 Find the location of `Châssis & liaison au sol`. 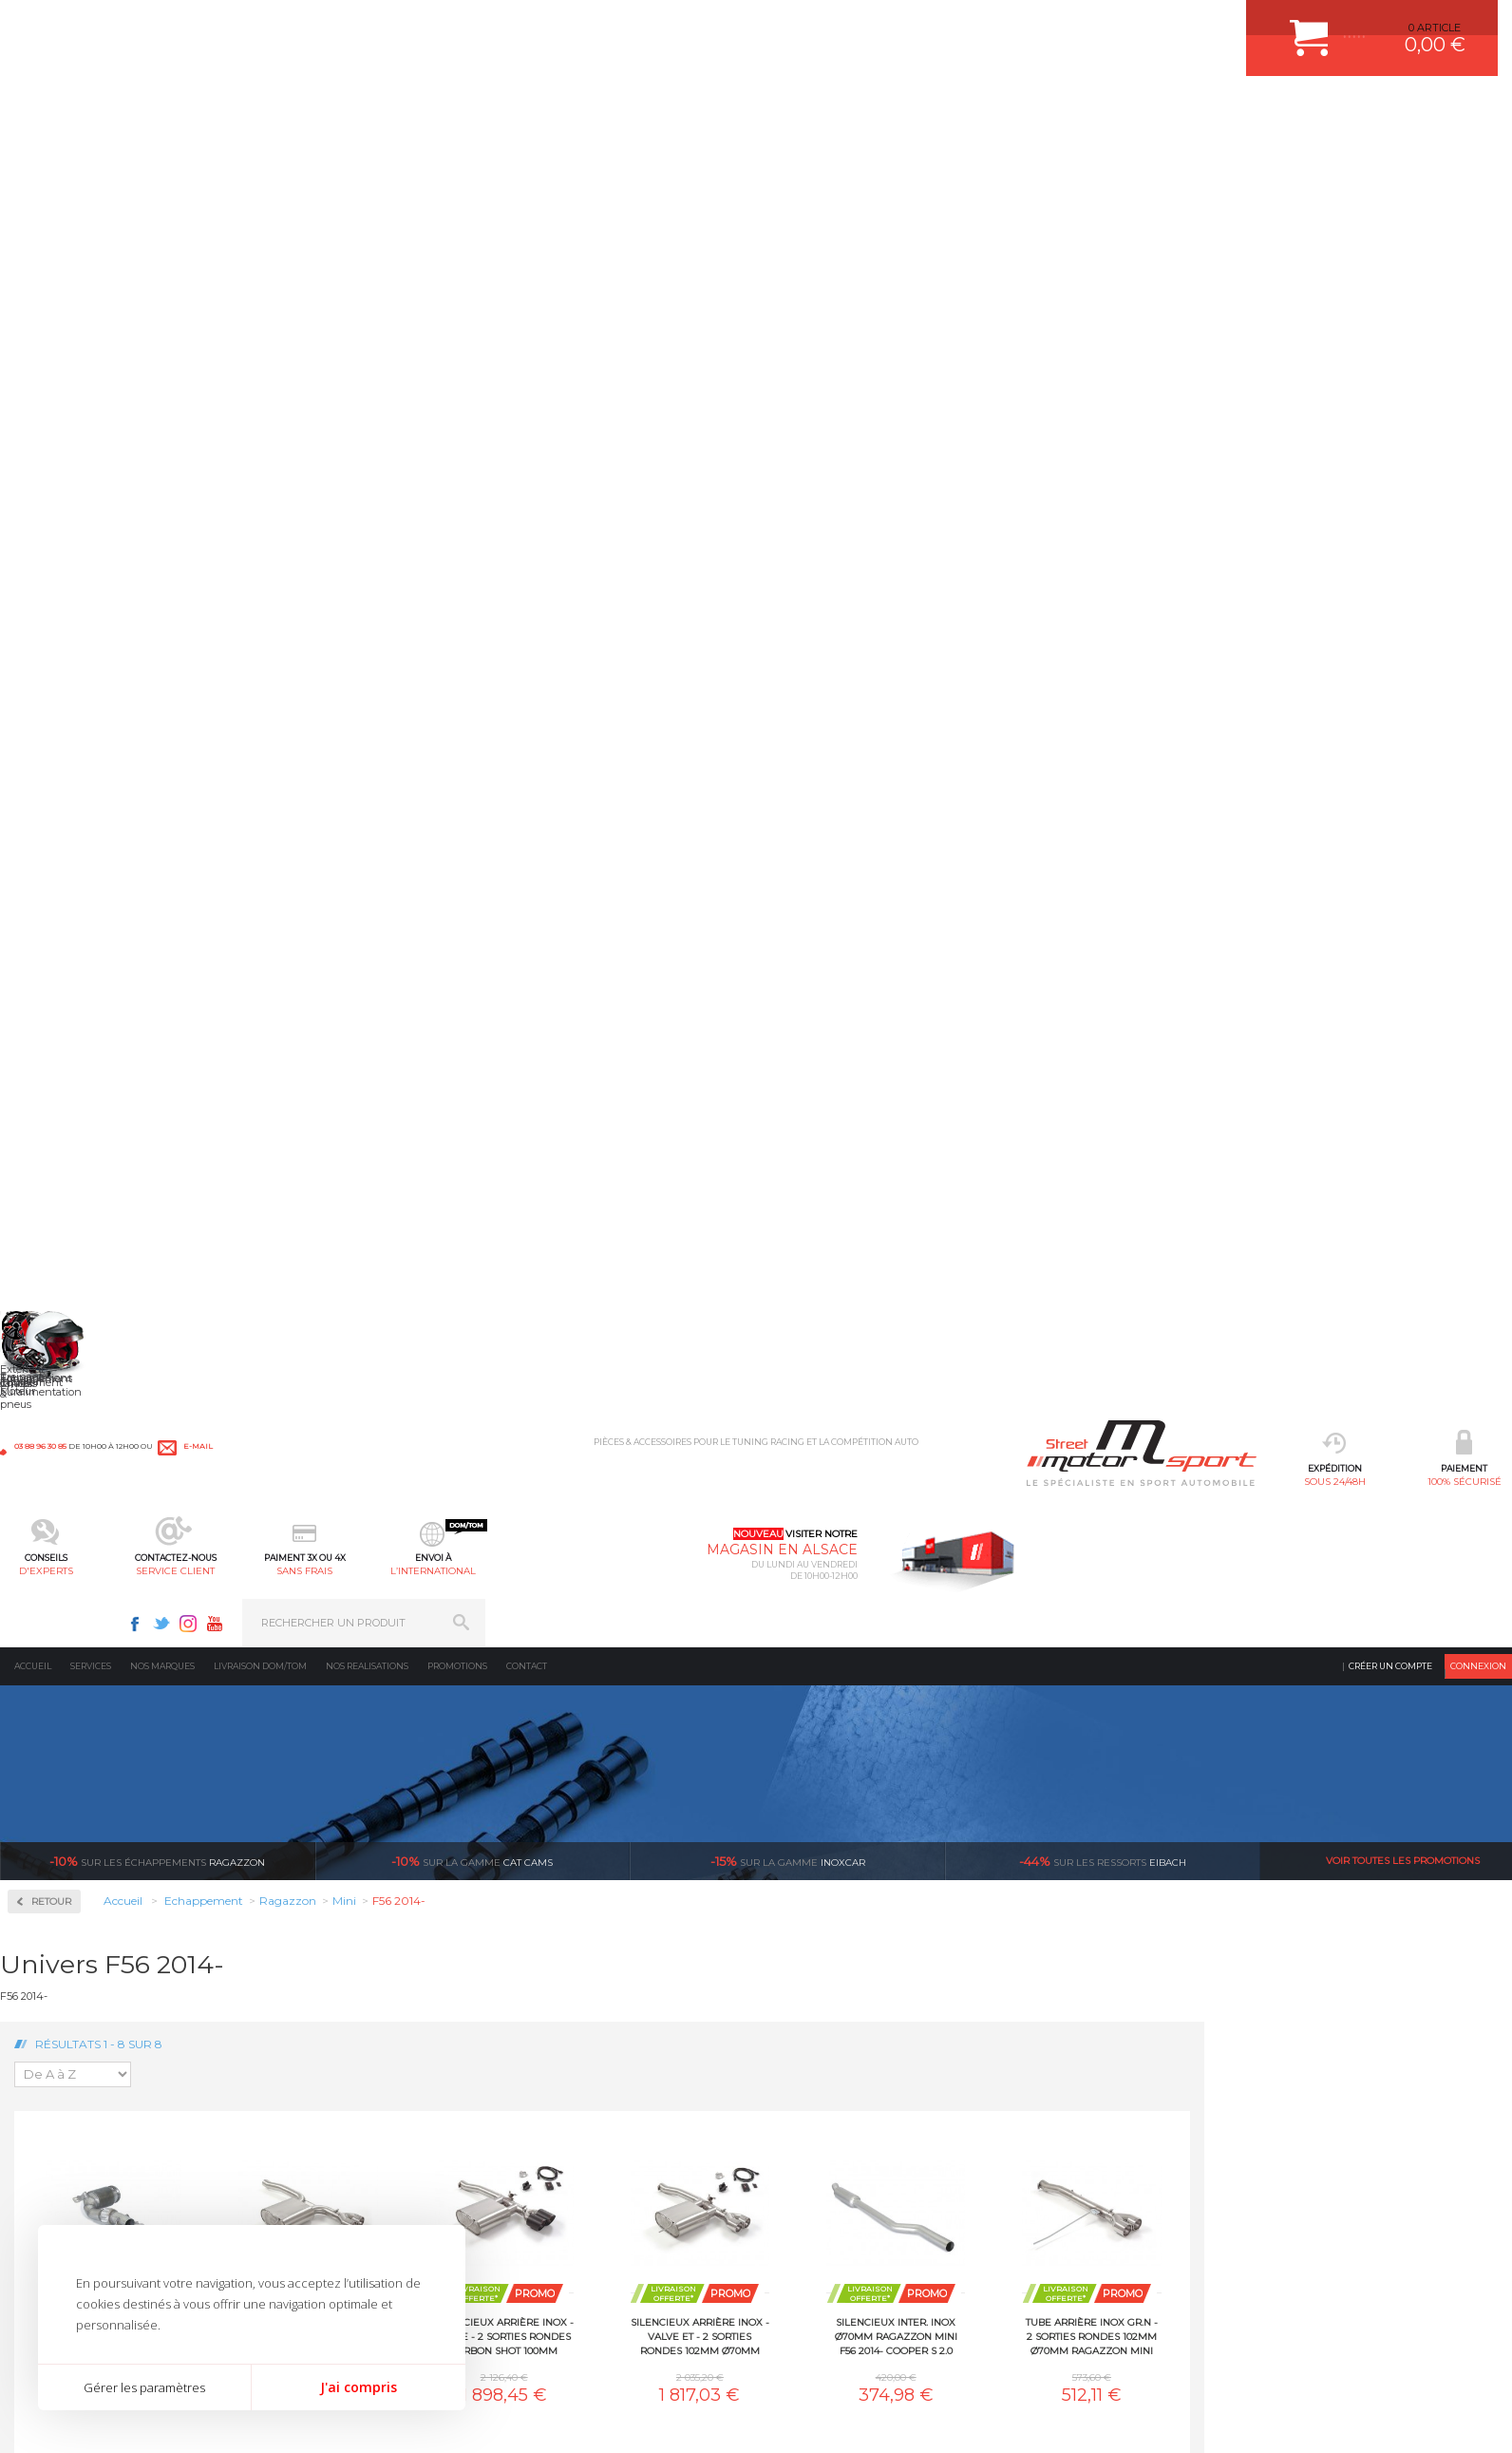

Châssis & liaison au sol is located at coordinates (346, 2166).